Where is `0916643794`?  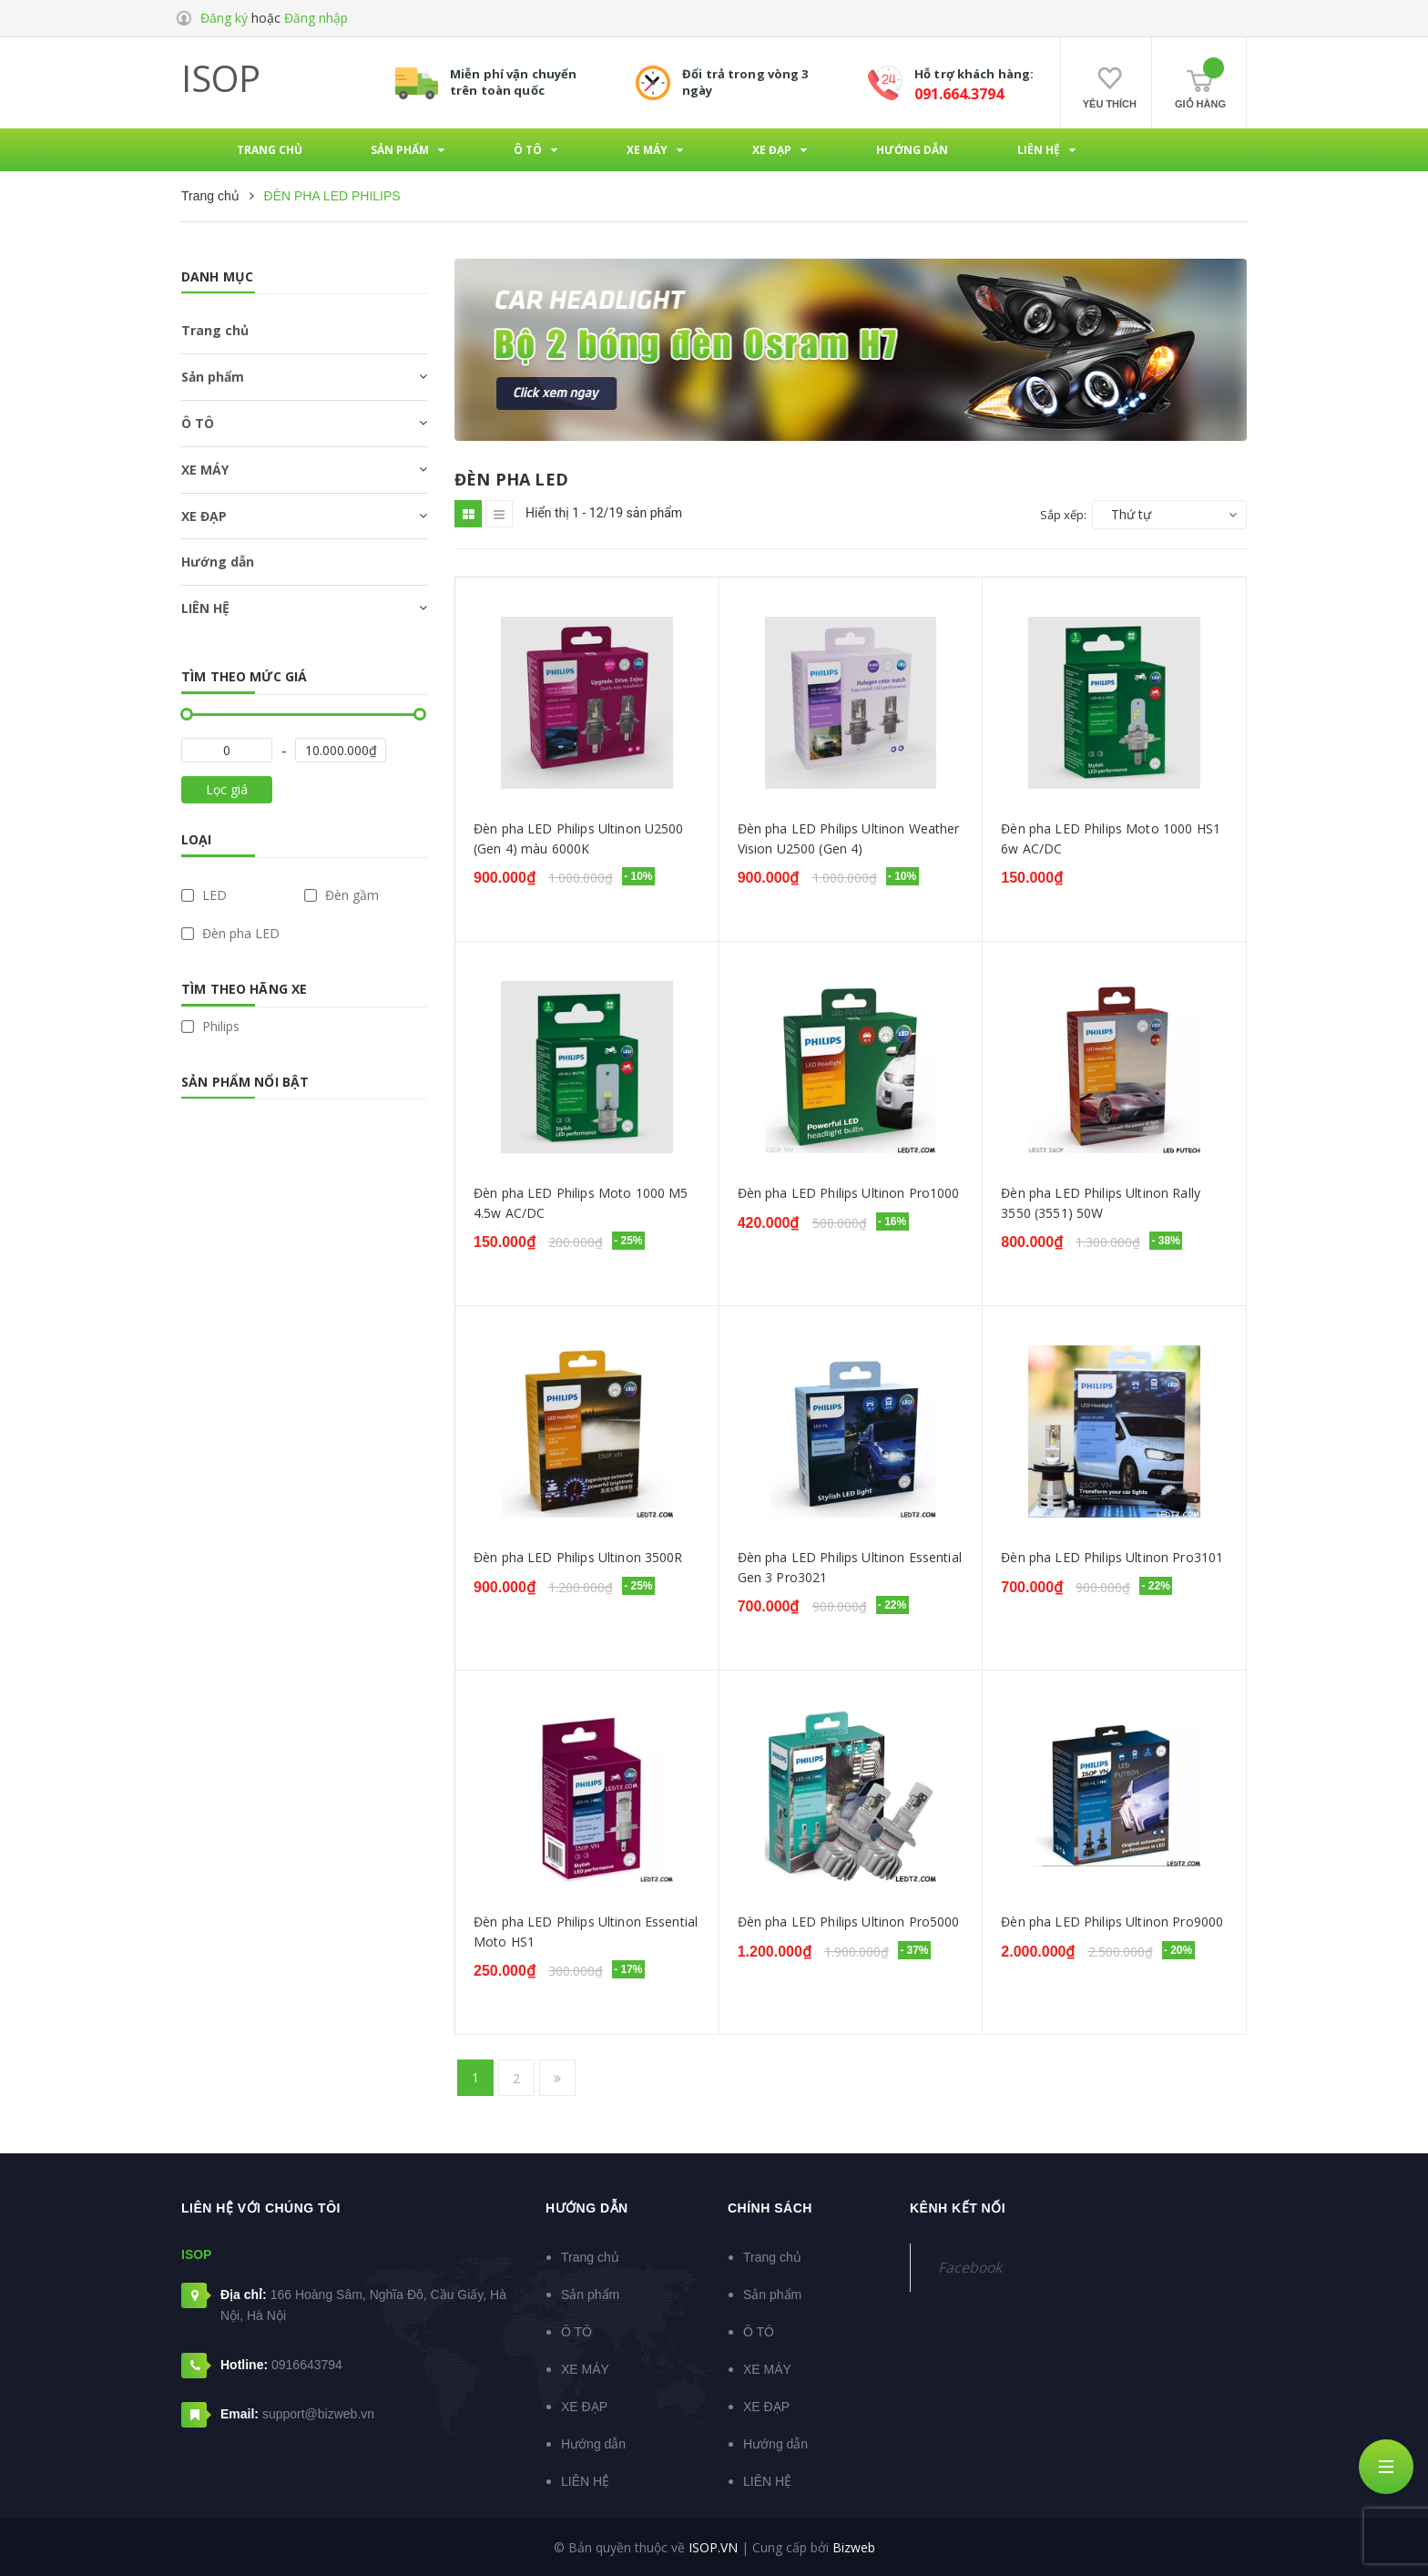 0916643794 is located at coordinates (306, 2364).